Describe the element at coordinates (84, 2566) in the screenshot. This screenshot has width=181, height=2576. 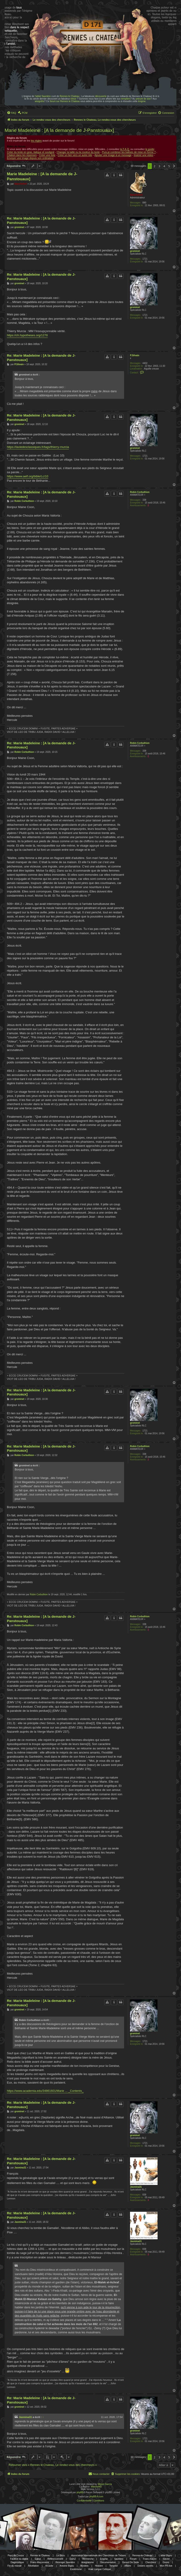
I see `Mystere` at that location.